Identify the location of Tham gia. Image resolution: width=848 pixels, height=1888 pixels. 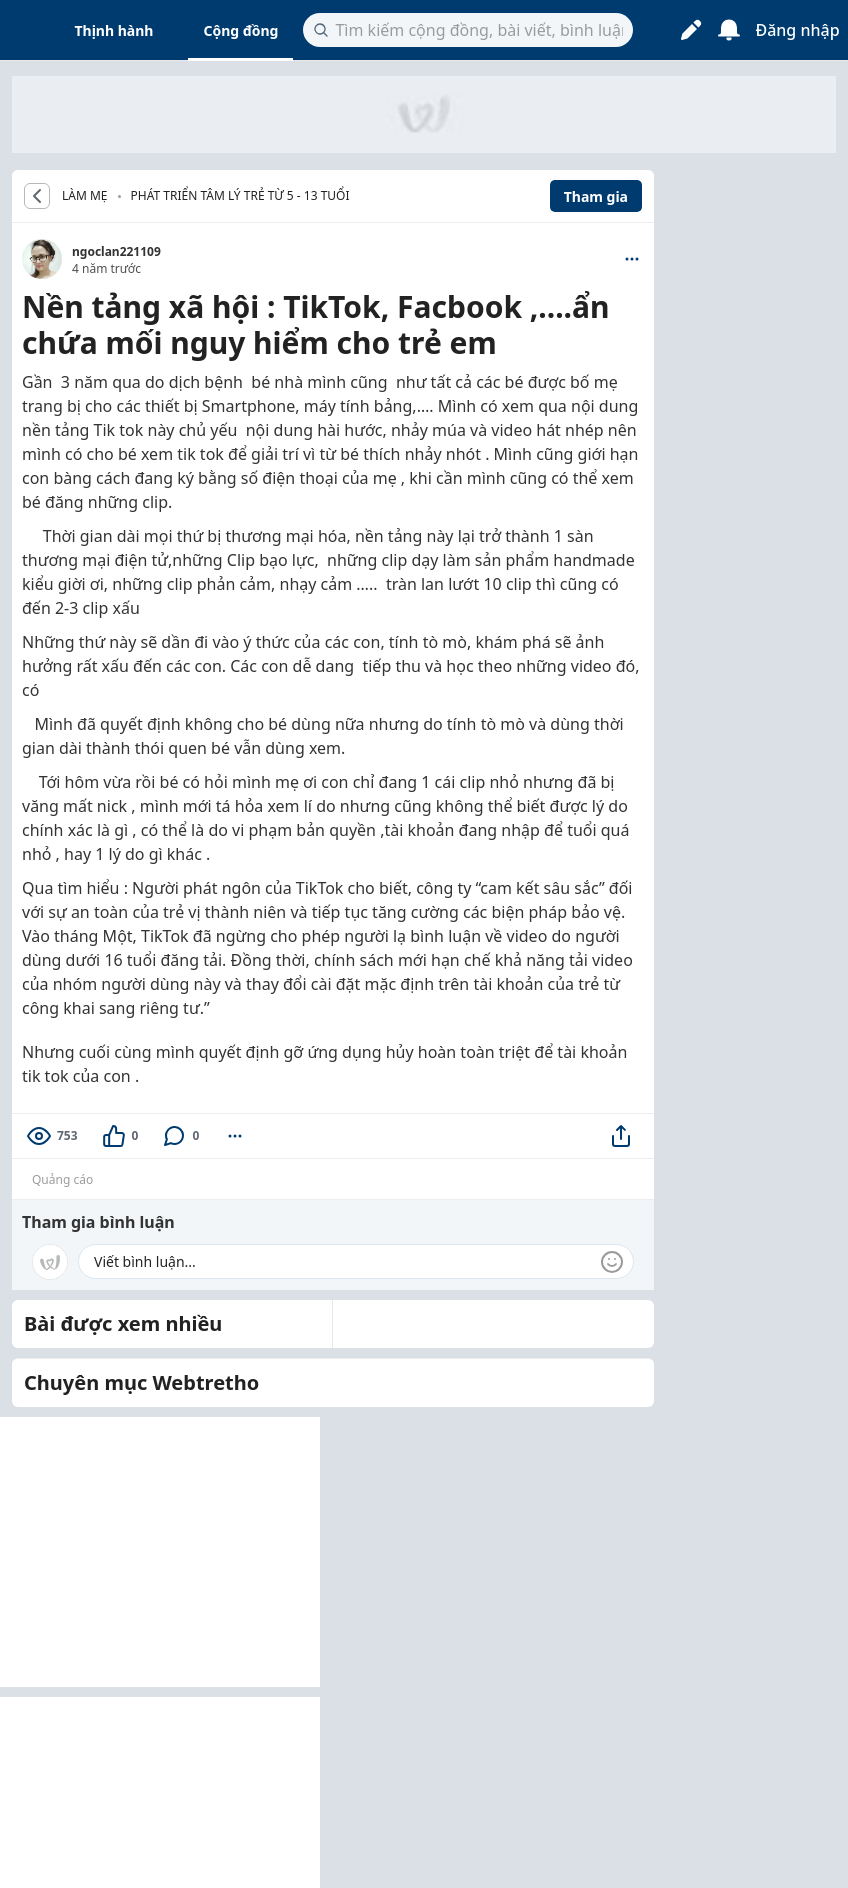
(596, 196).